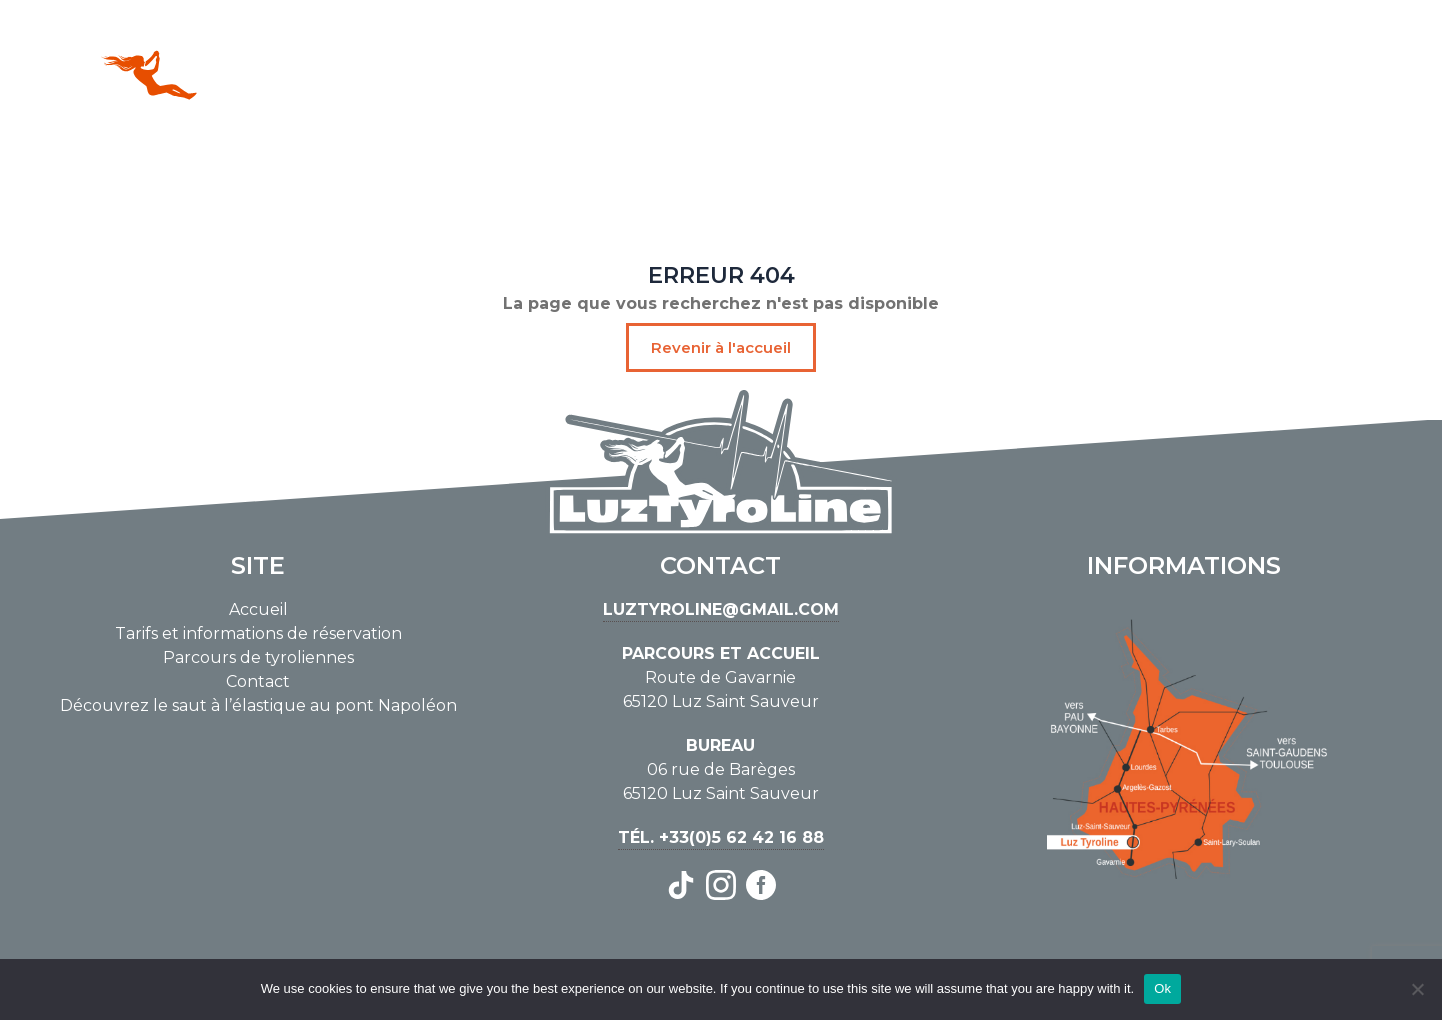 This screenshot has height=1020, width=1442. I want to click on Tarifs et informations de réservation, so click(258, 633).